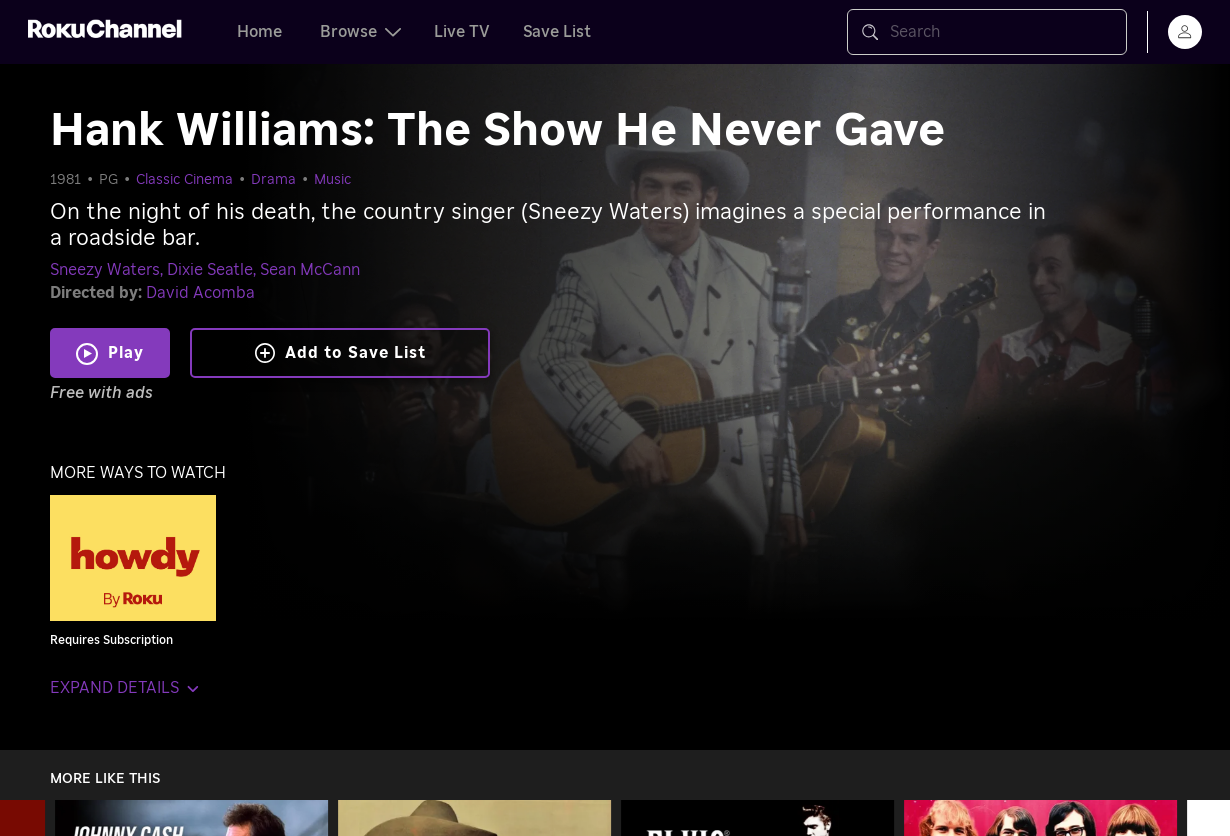 This screenshot has width=1230, height=836. Describe the element at coordinates (200, 293) in the screenshot. I see `David Acomba` at that location.